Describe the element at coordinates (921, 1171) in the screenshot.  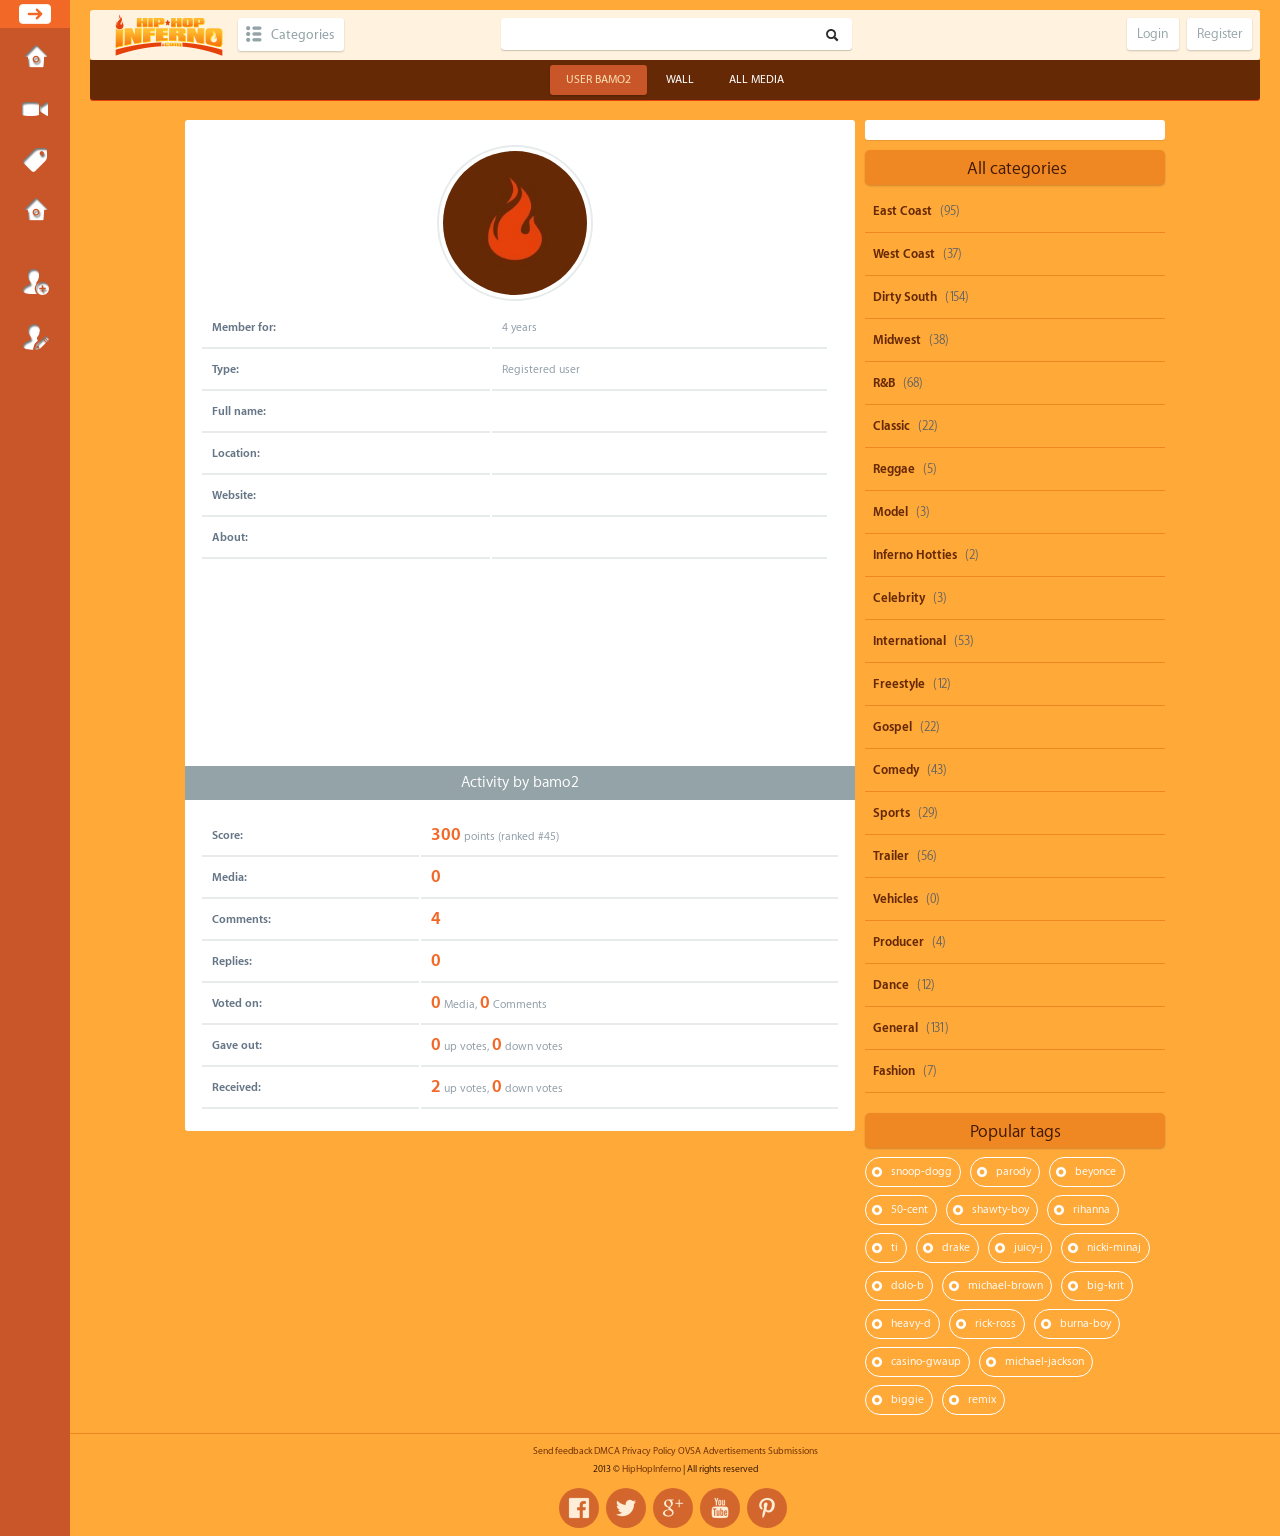
I see `snoop-dogg` at that location.